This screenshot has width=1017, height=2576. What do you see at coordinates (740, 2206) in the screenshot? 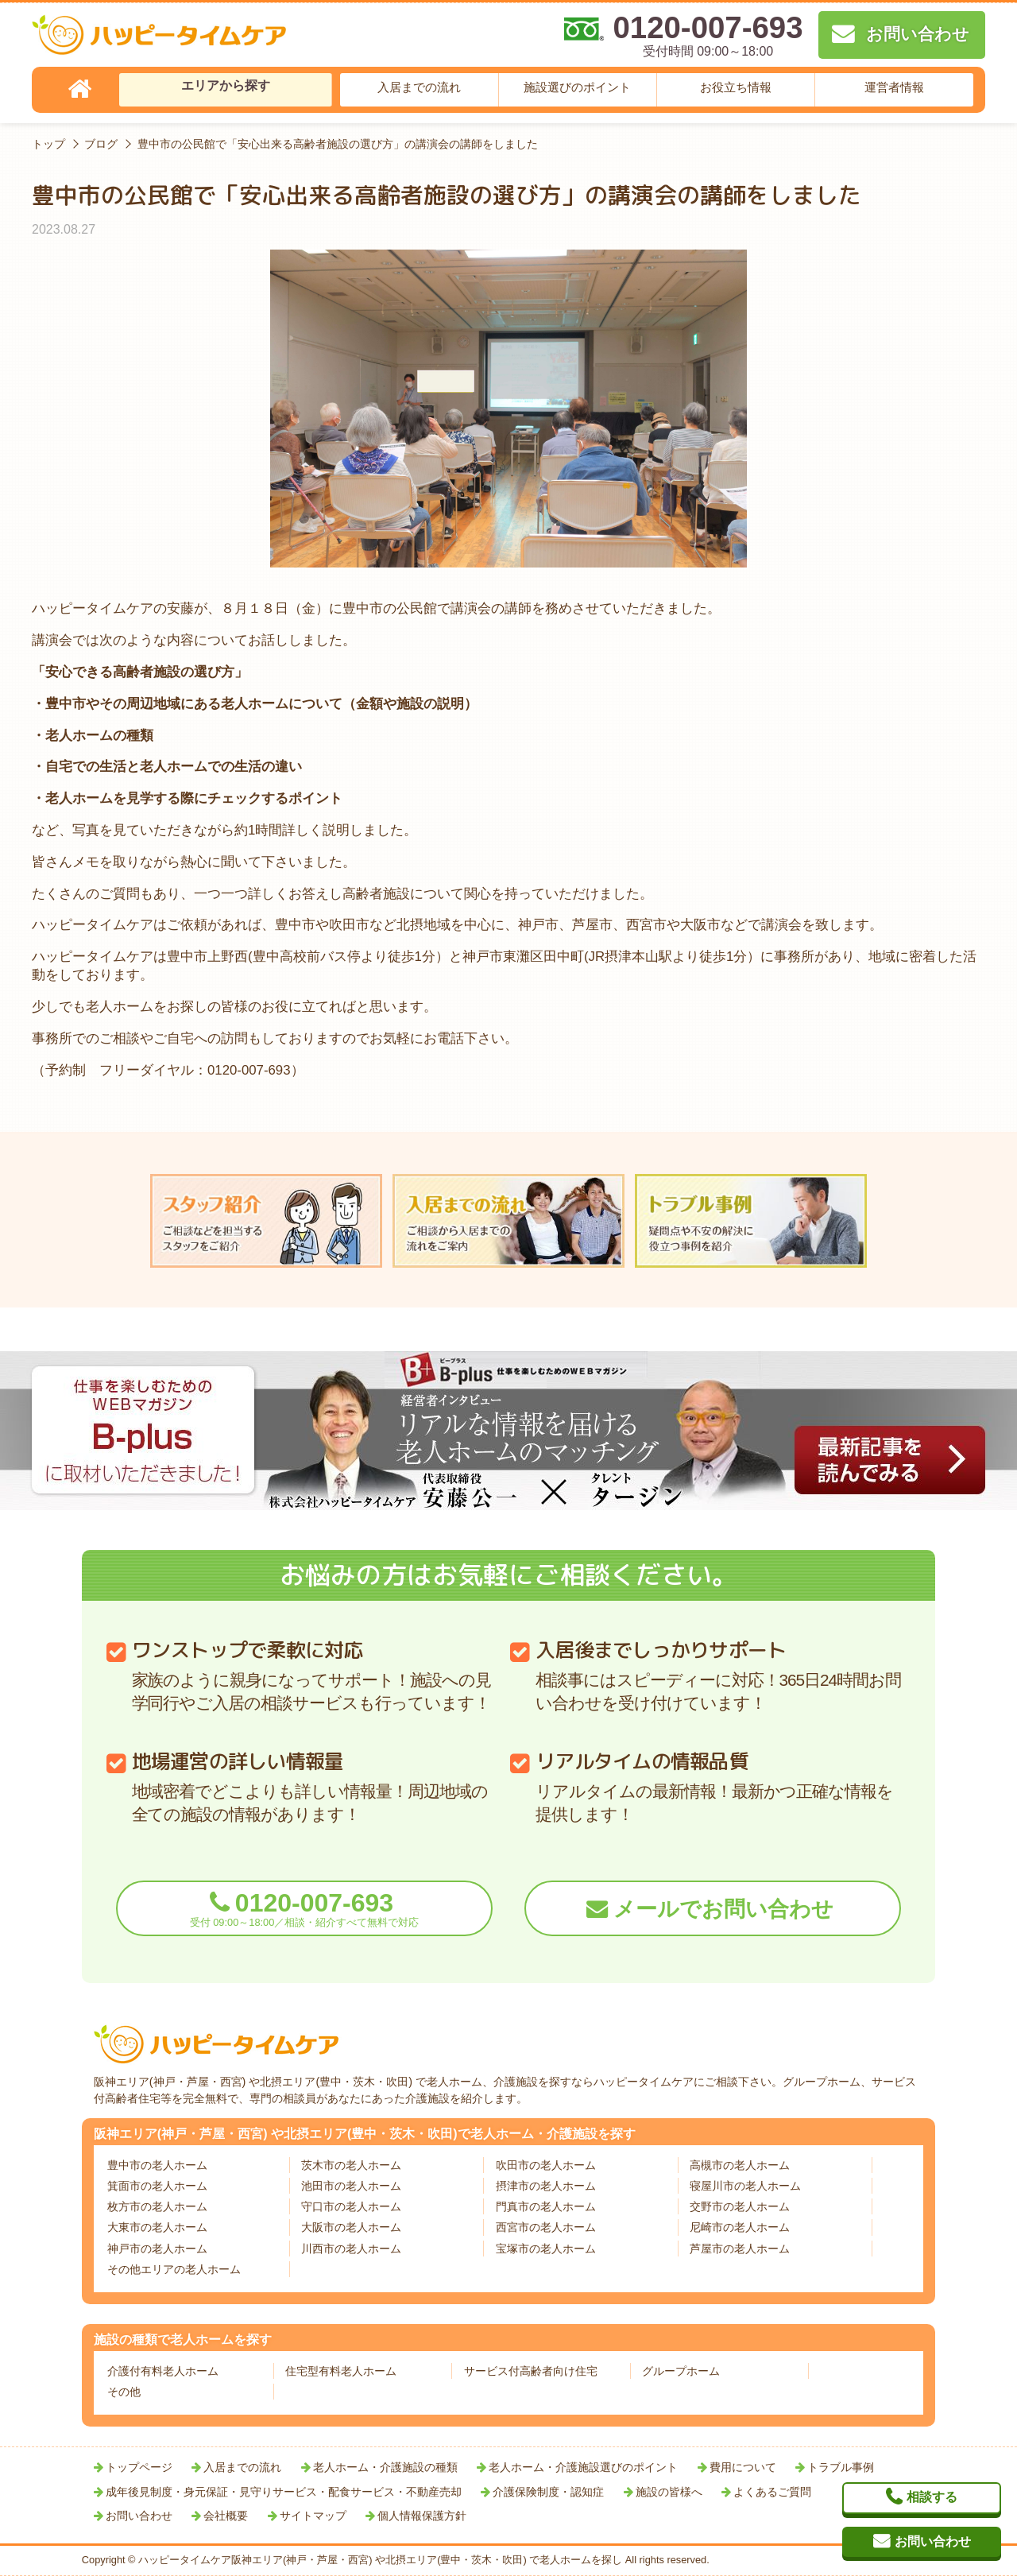
I see `交野市の老人ホーム` at bounding box center [740, 2206].